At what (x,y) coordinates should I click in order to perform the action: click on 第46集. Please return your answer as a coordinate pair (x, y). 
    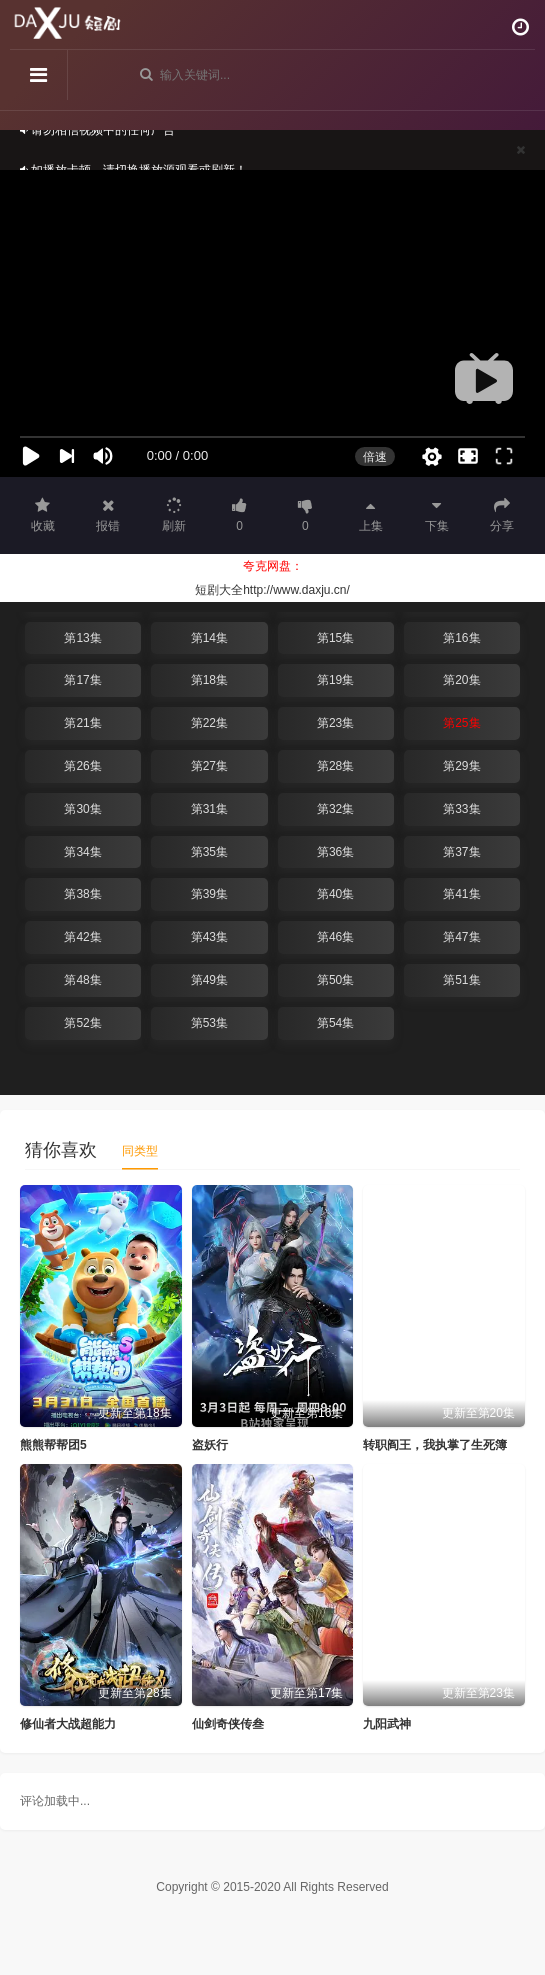
    Looking at the image, I should click on (335, 937).